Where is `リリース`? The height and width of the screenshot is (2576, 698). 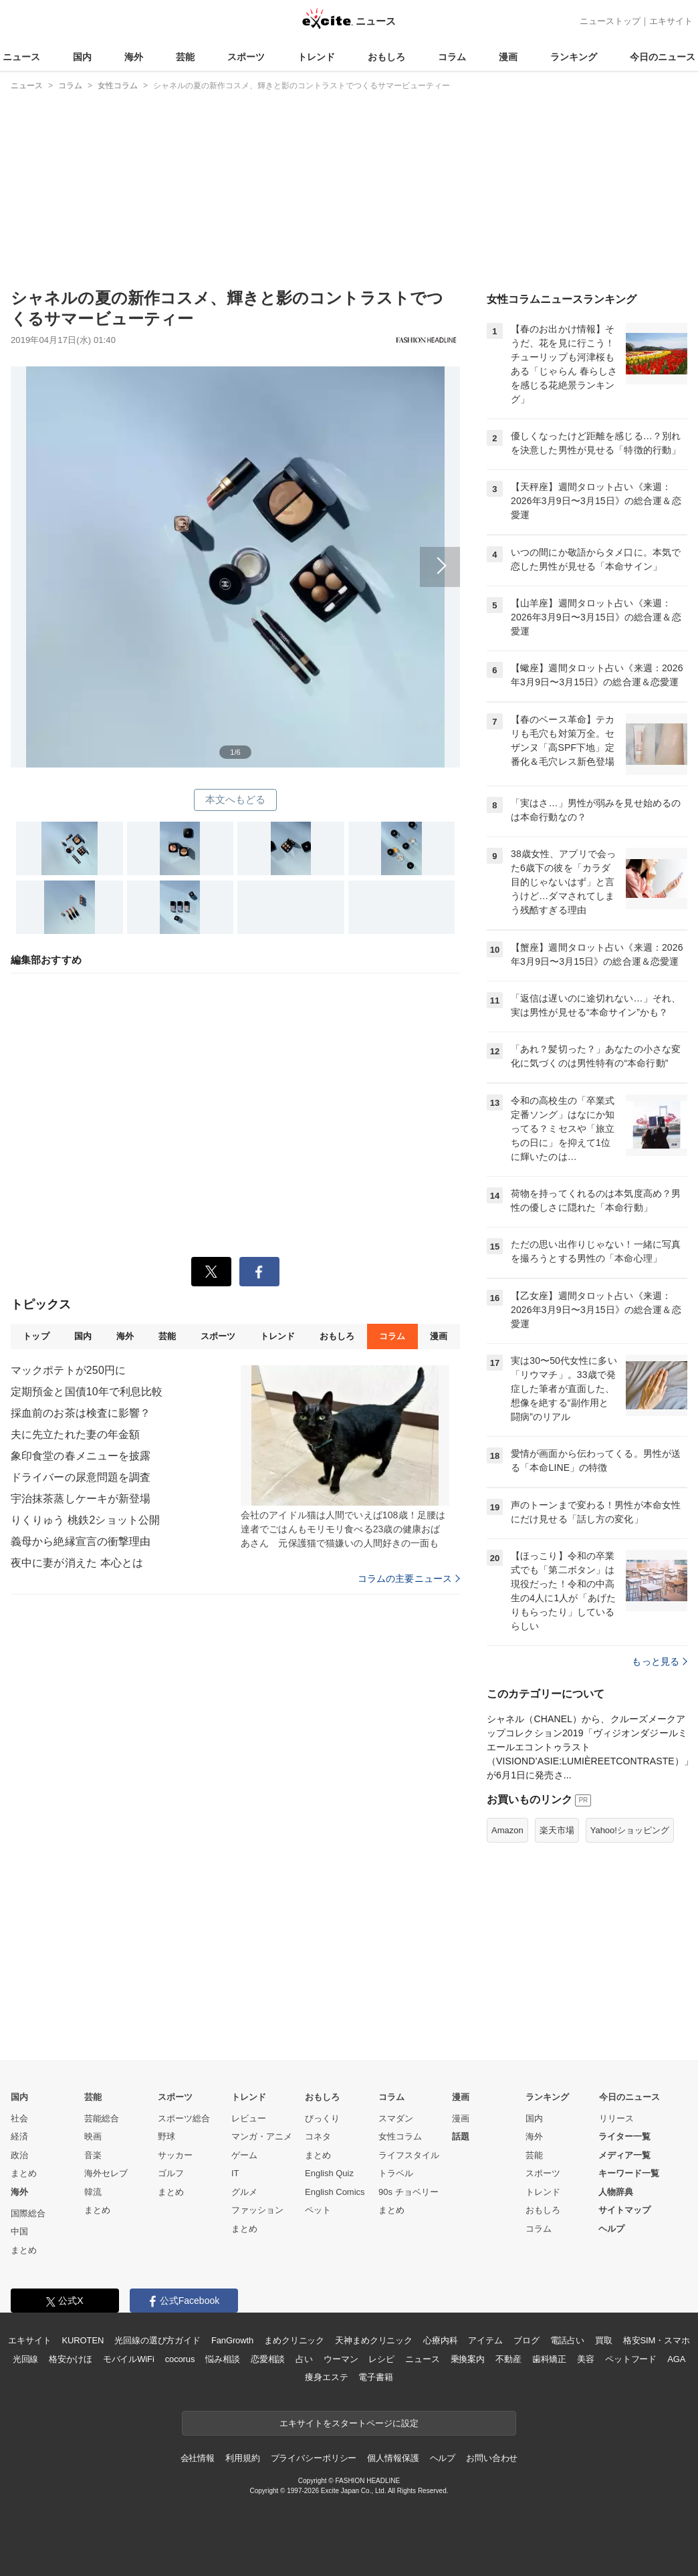 リリース is located at coordinates (616, 2118).